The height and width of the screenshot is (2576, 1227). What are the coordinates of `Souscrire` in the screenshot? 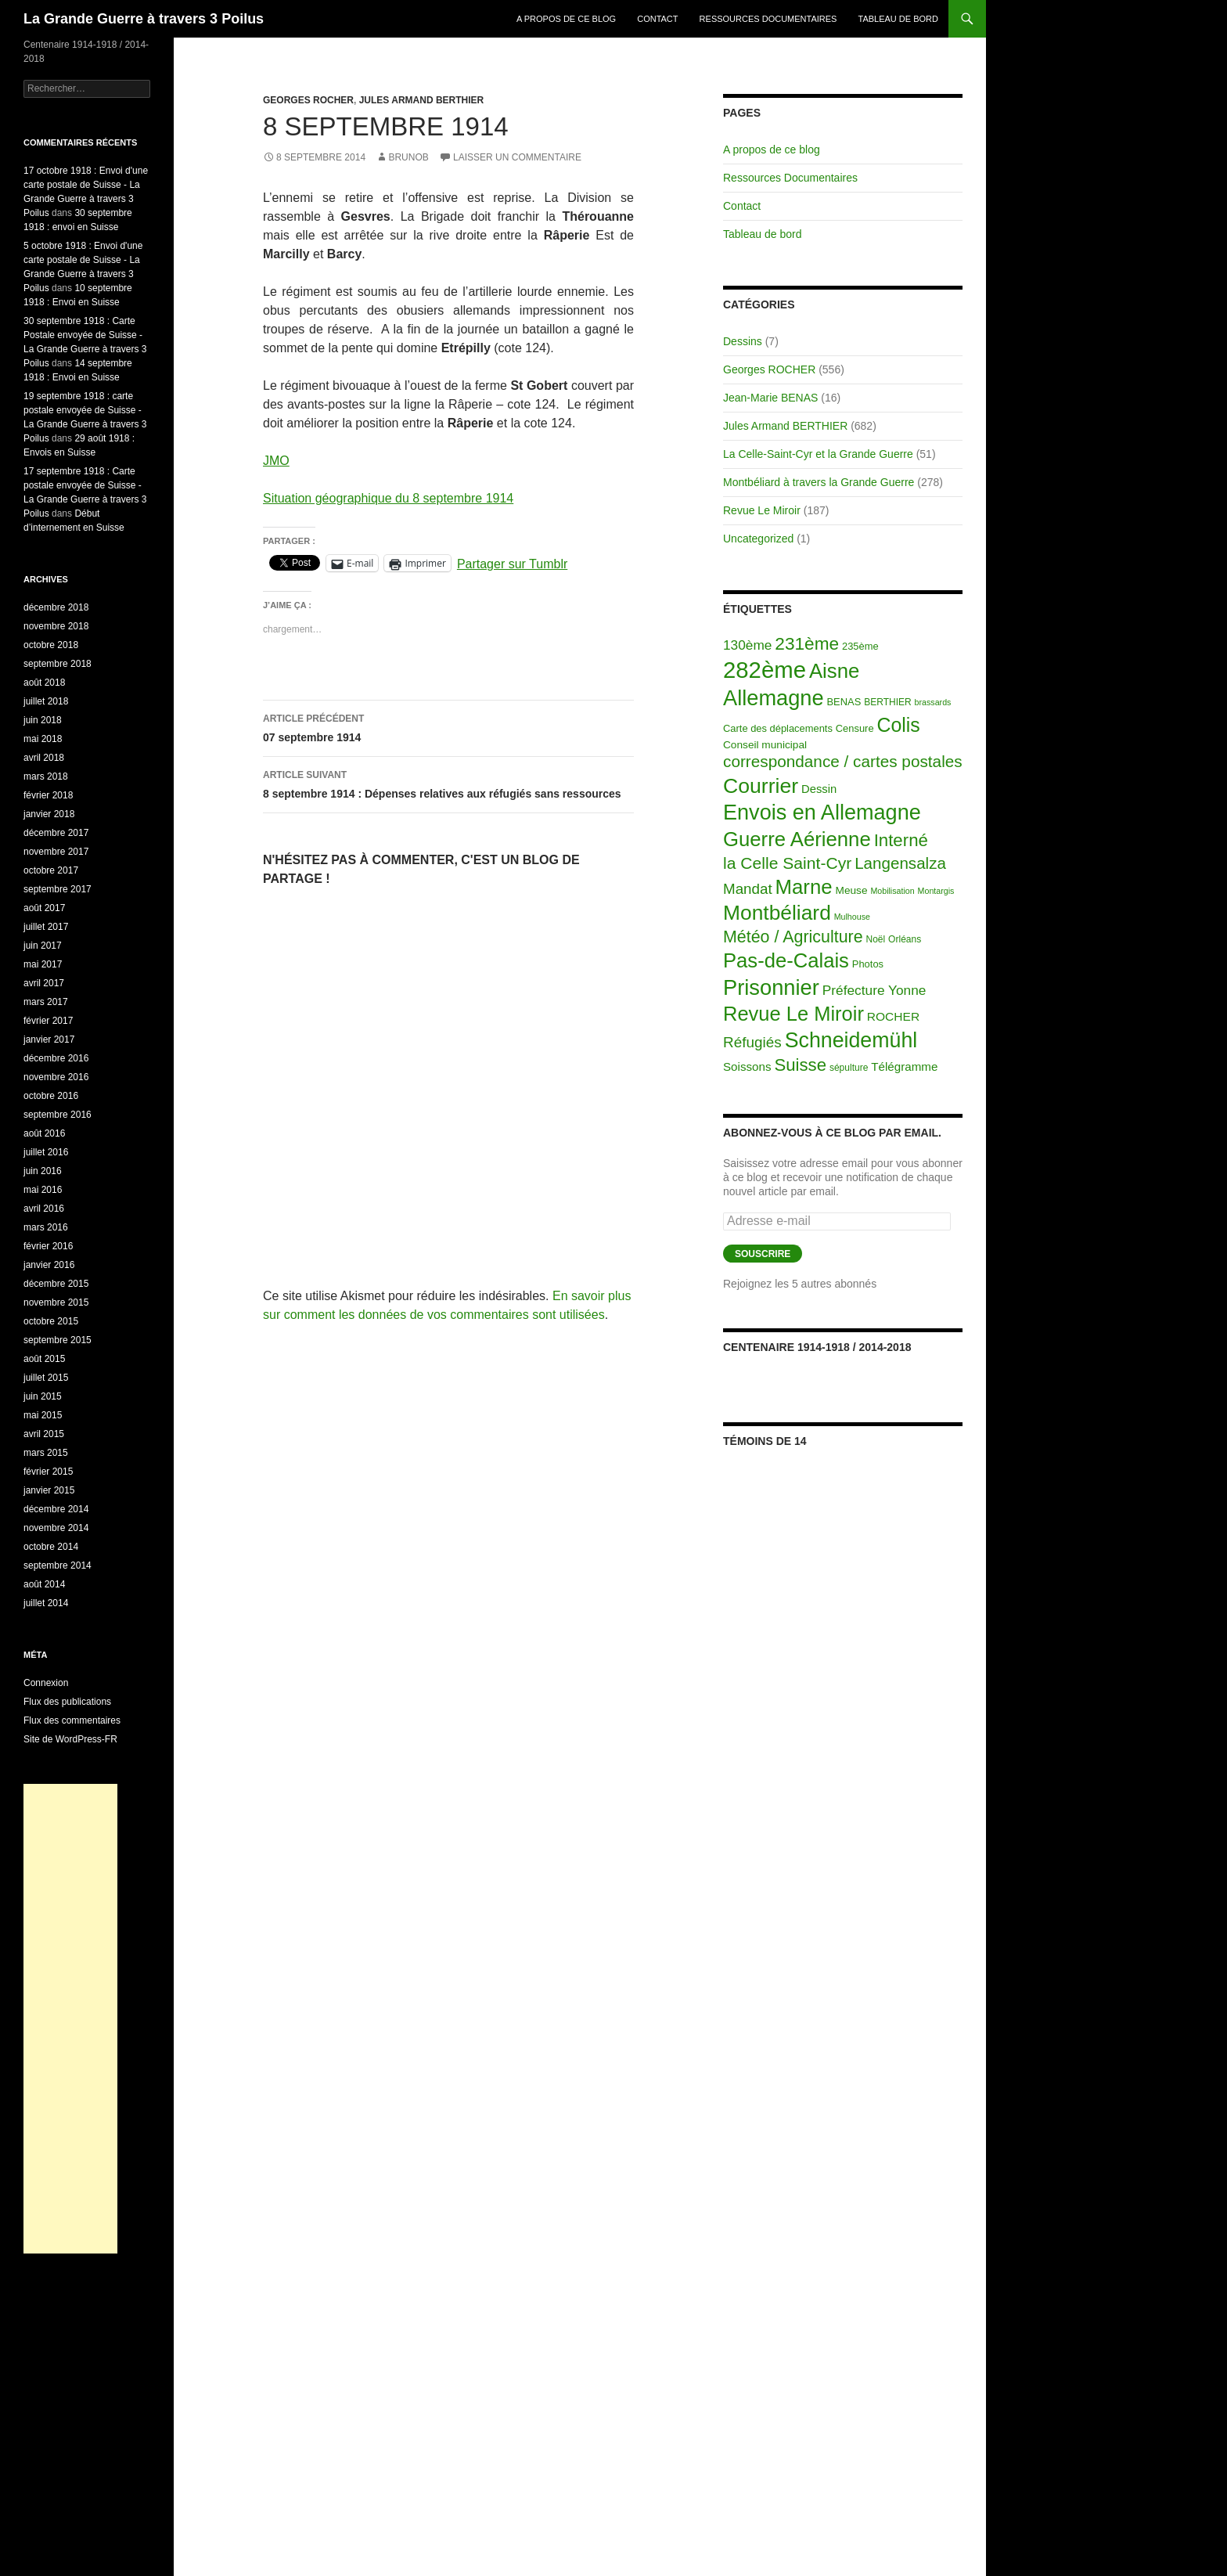 It's located at (762, 1253).